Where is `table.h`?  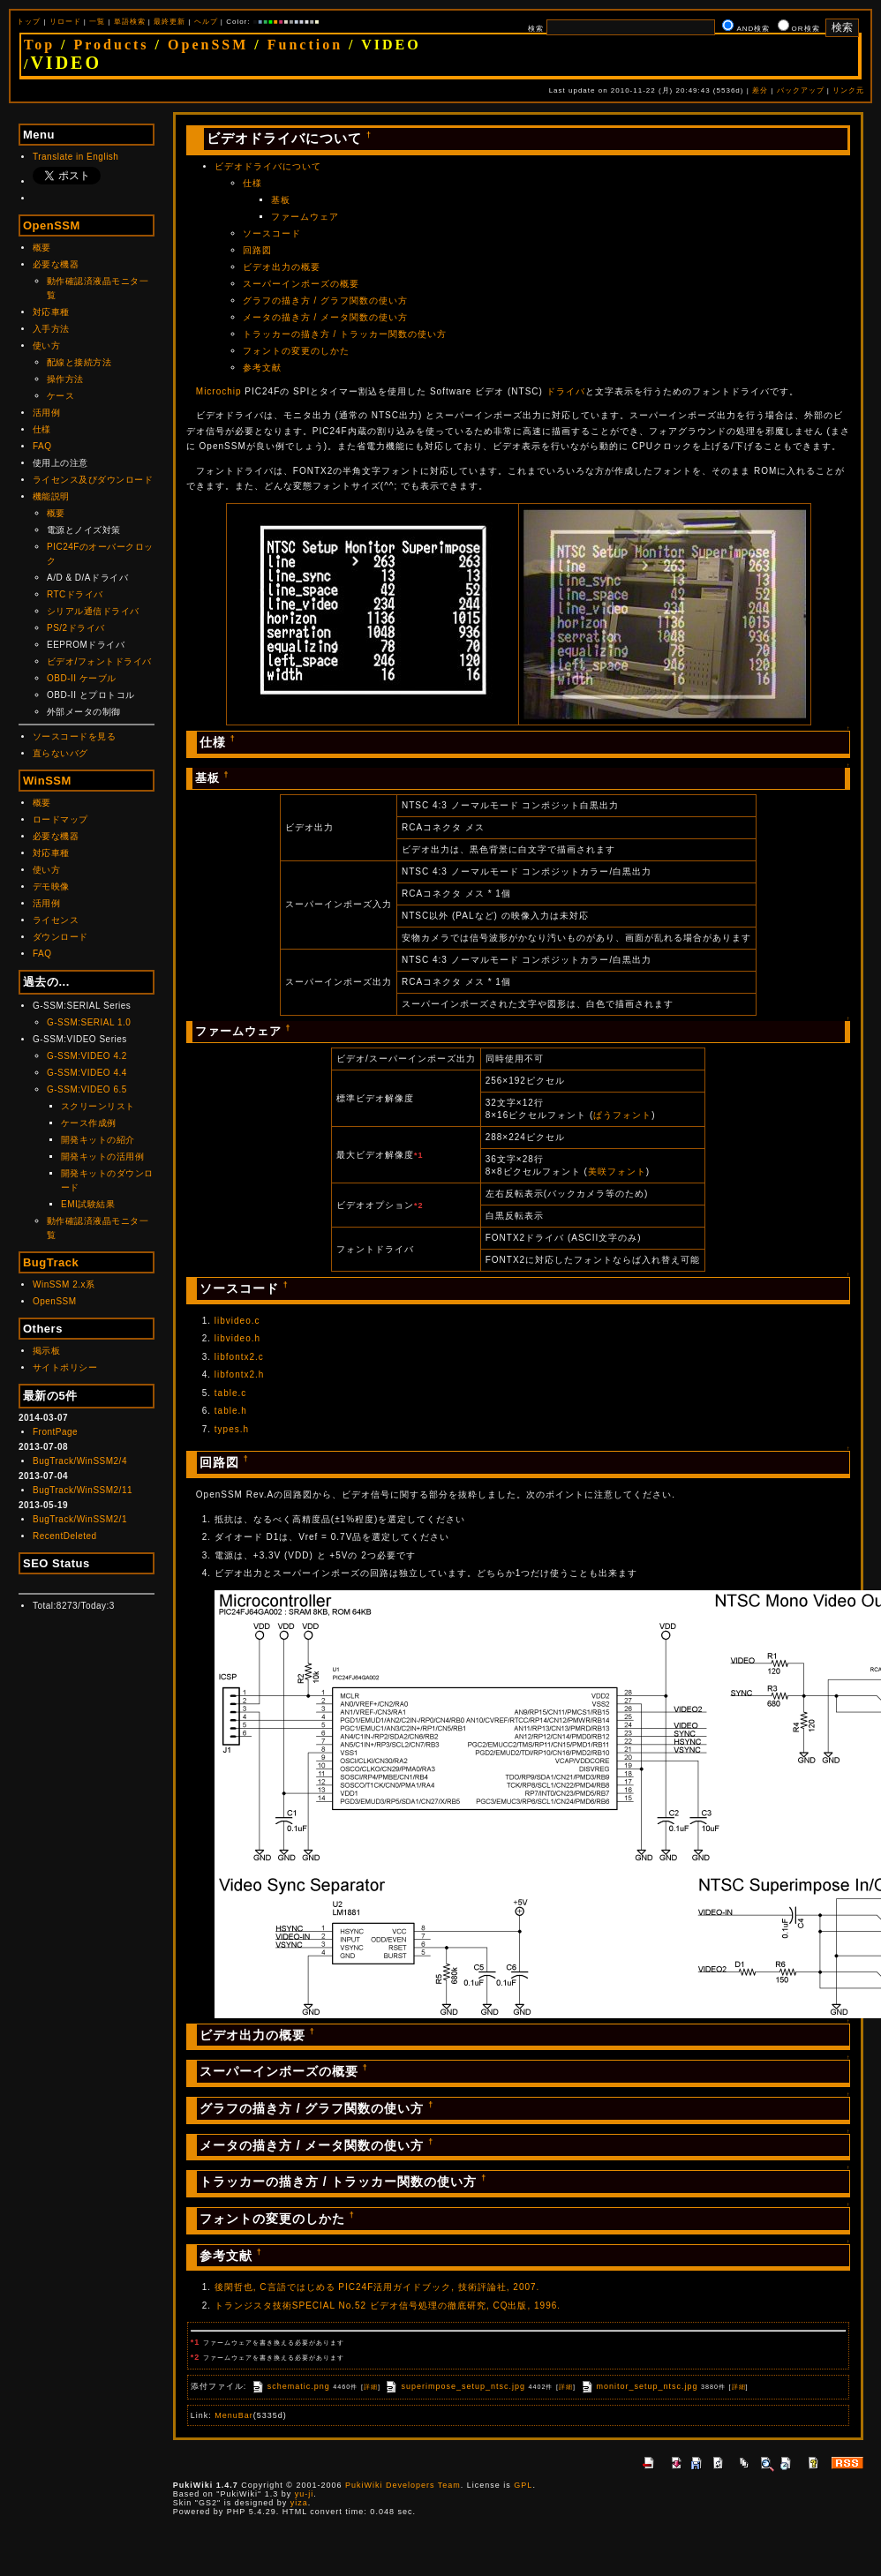
table.h is located at coordinates (231, 1411).